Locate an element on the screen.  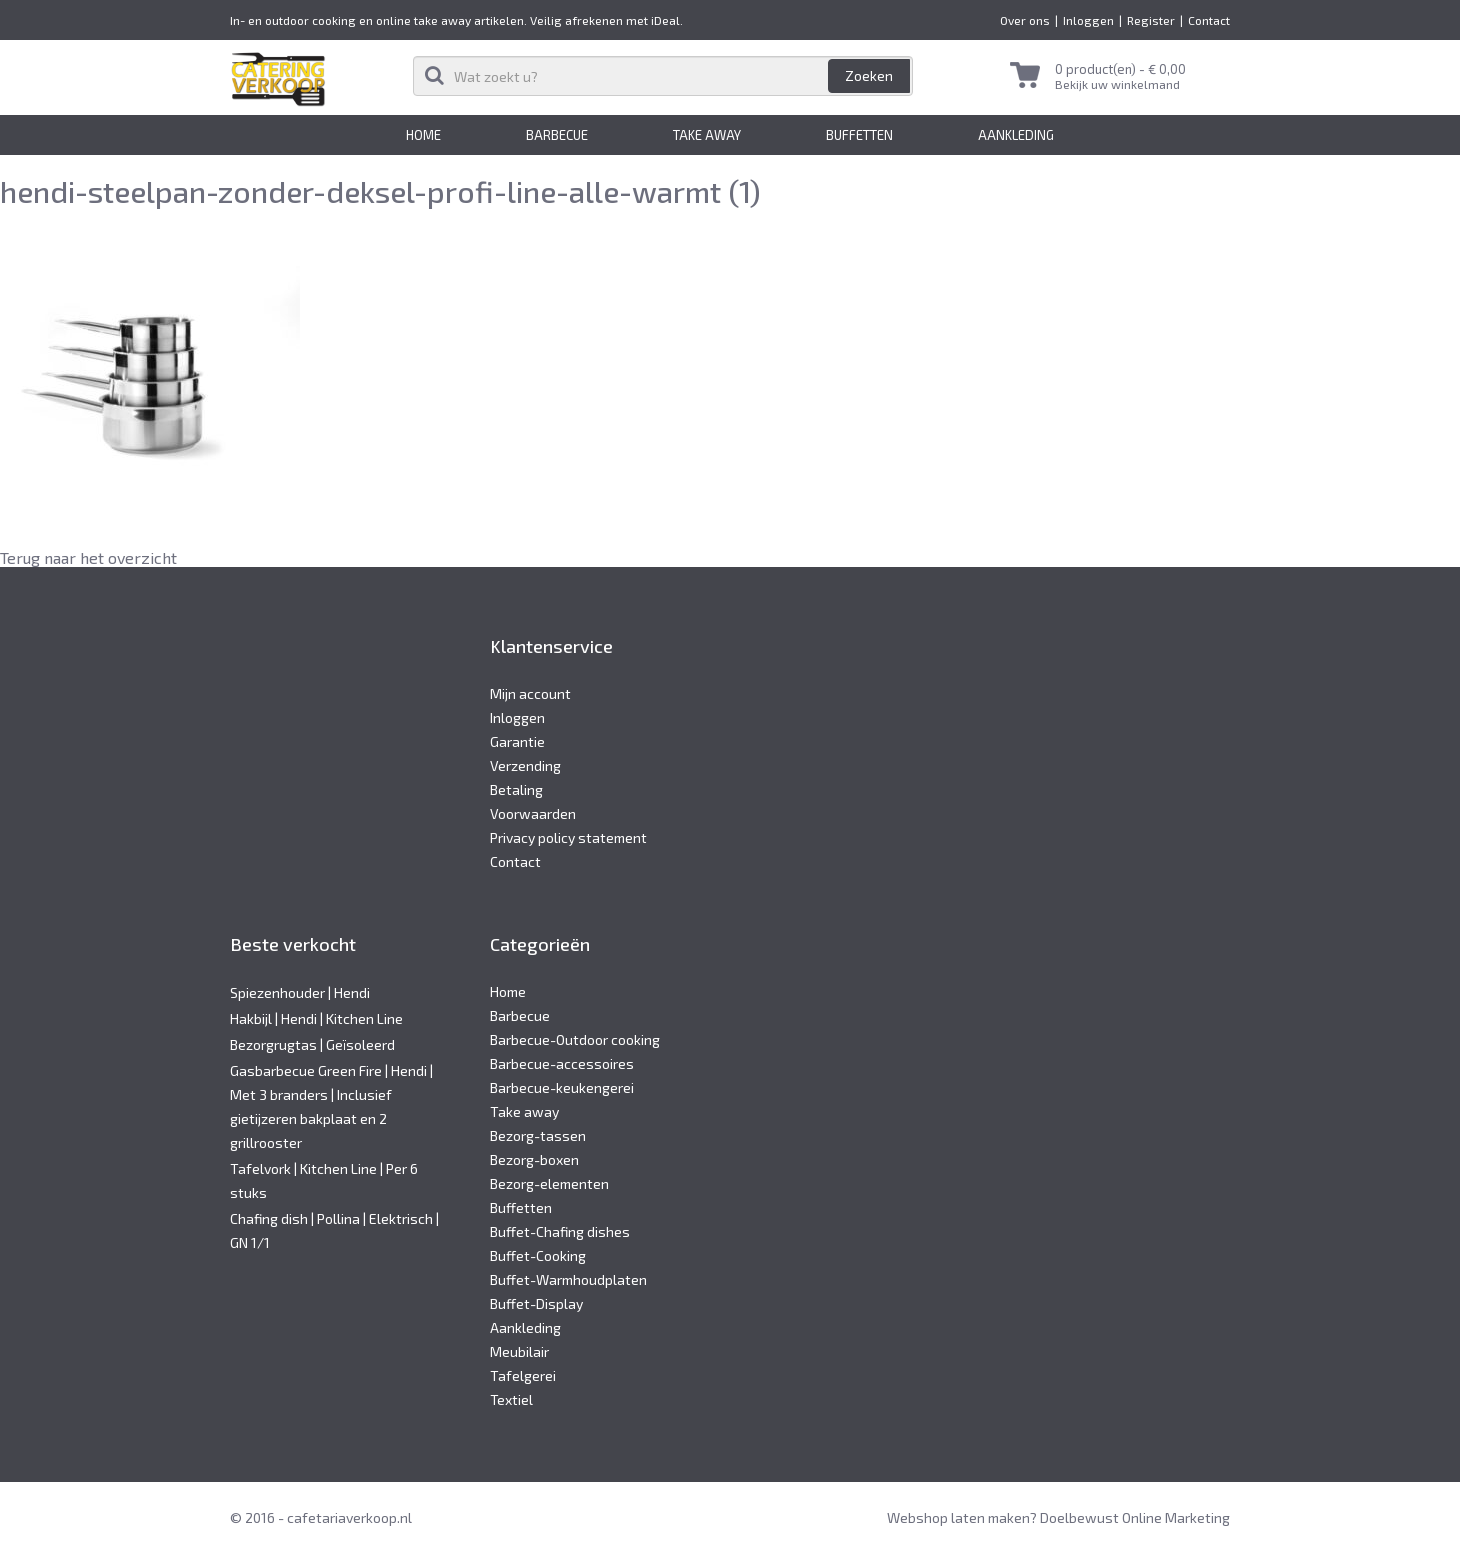
Bezorg-elementen is located at coordinates (549, 1183).